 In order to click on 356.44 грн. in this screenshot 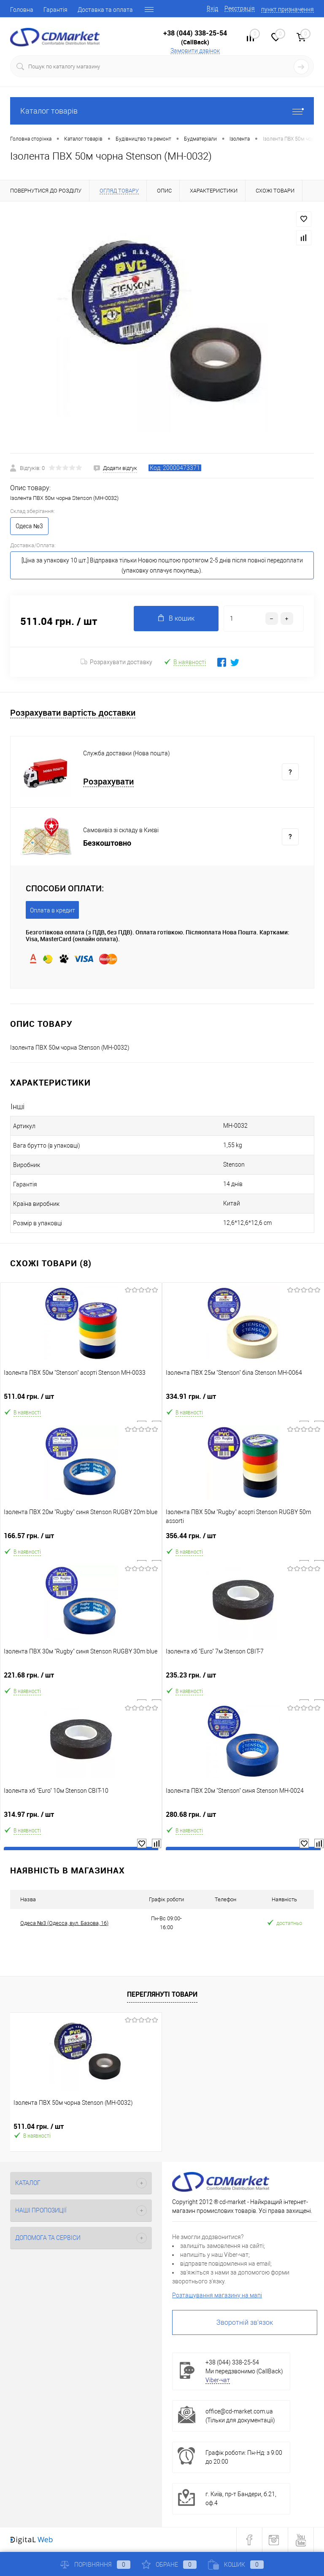, I will do `click(243, 1539)`.